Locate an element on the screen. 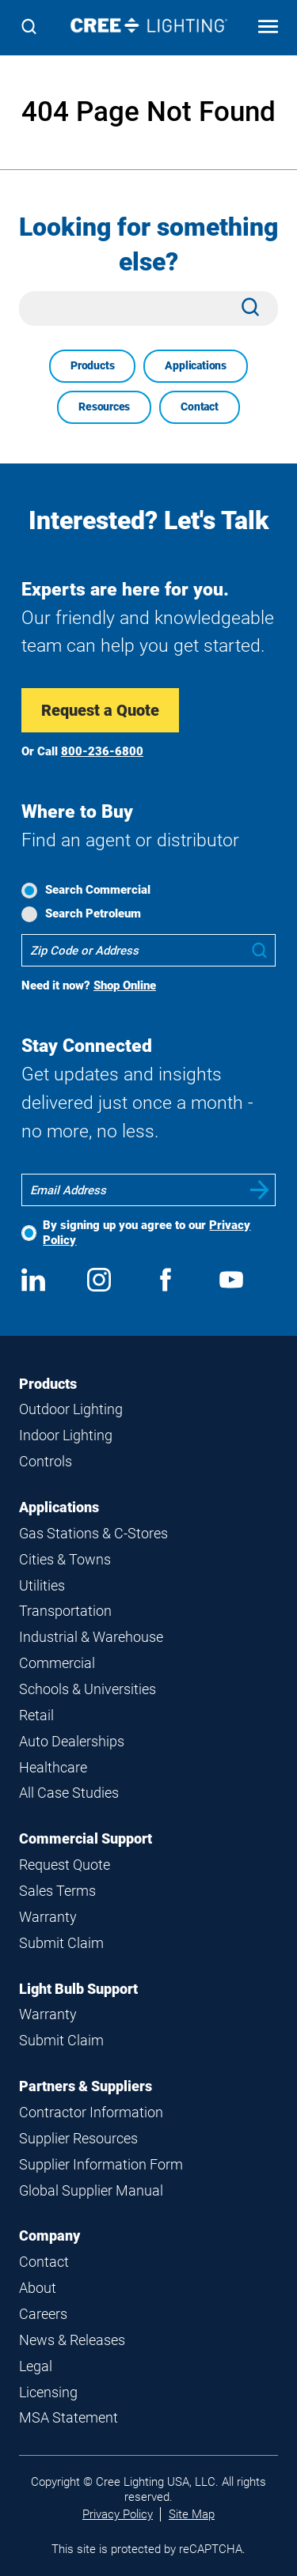 The height and width of the screenshot is (2576, 297). Products is located at coordinates (92, 365).